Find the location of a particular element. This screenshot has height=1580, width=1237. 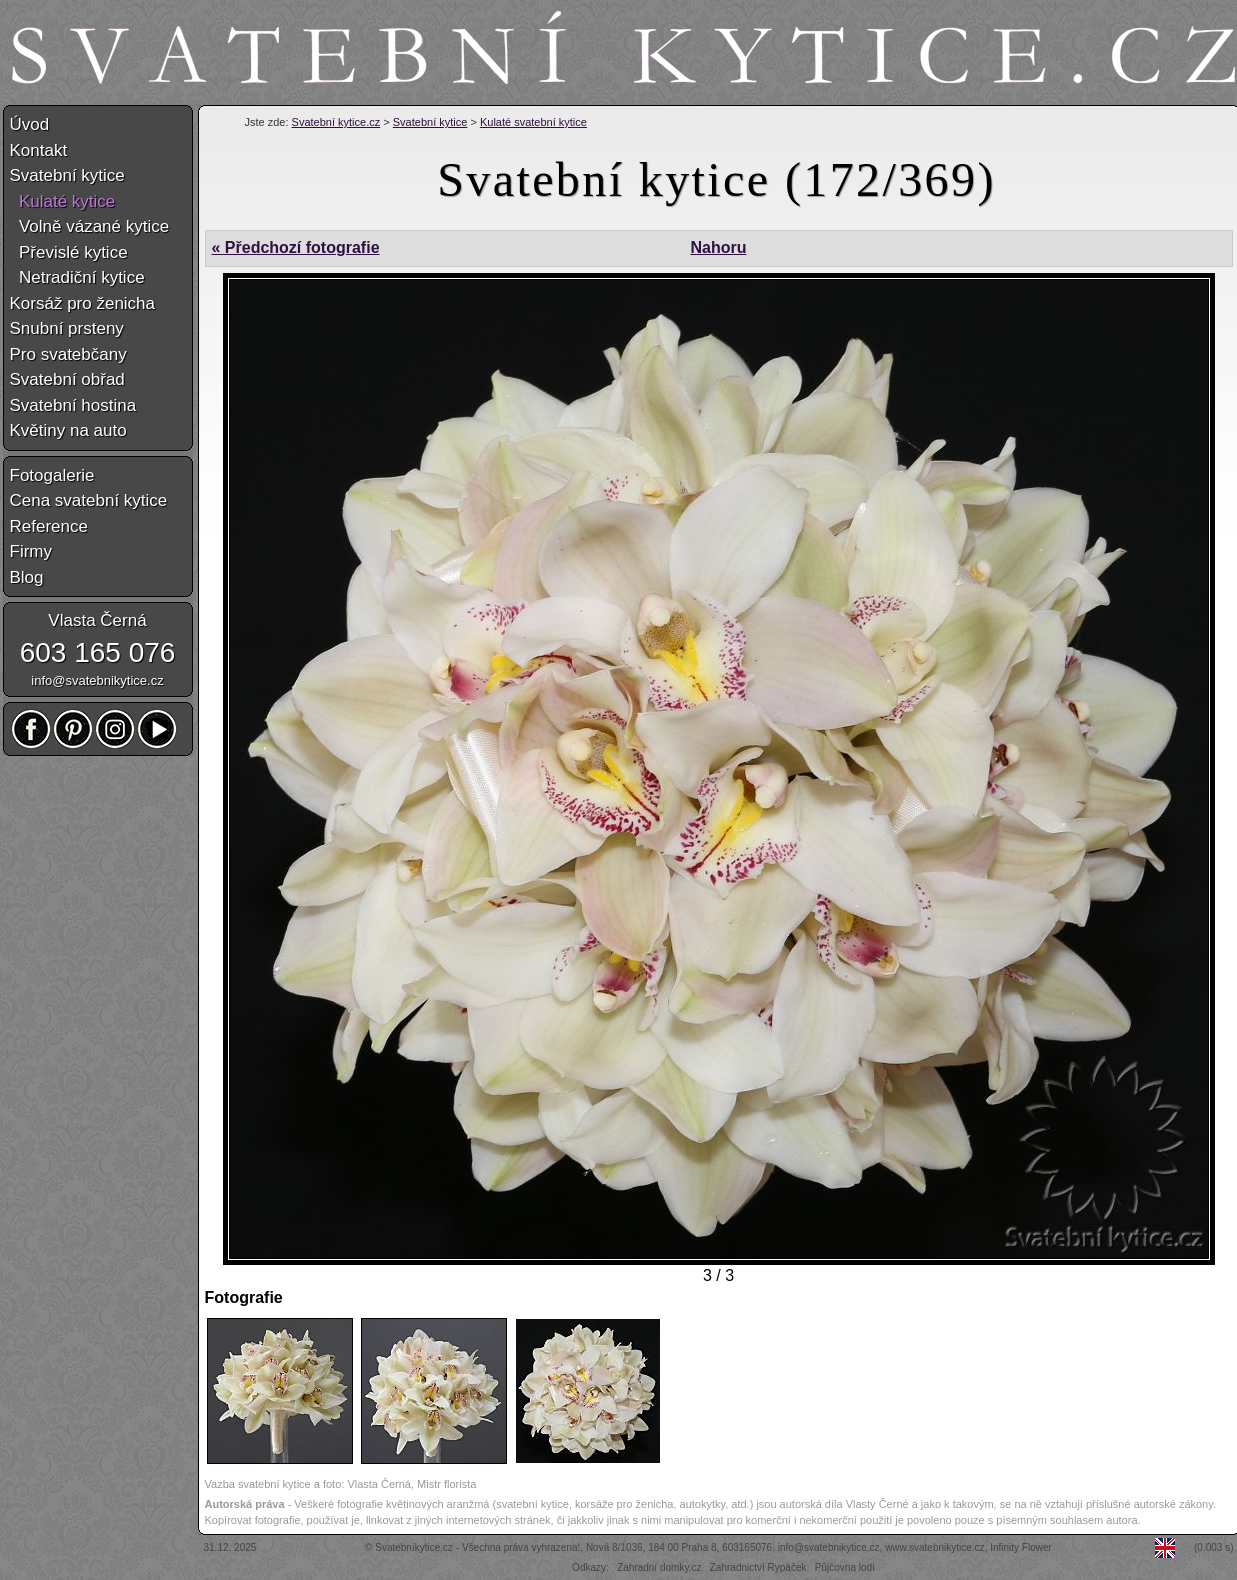

Úvod is located at coordinates (30, 124).